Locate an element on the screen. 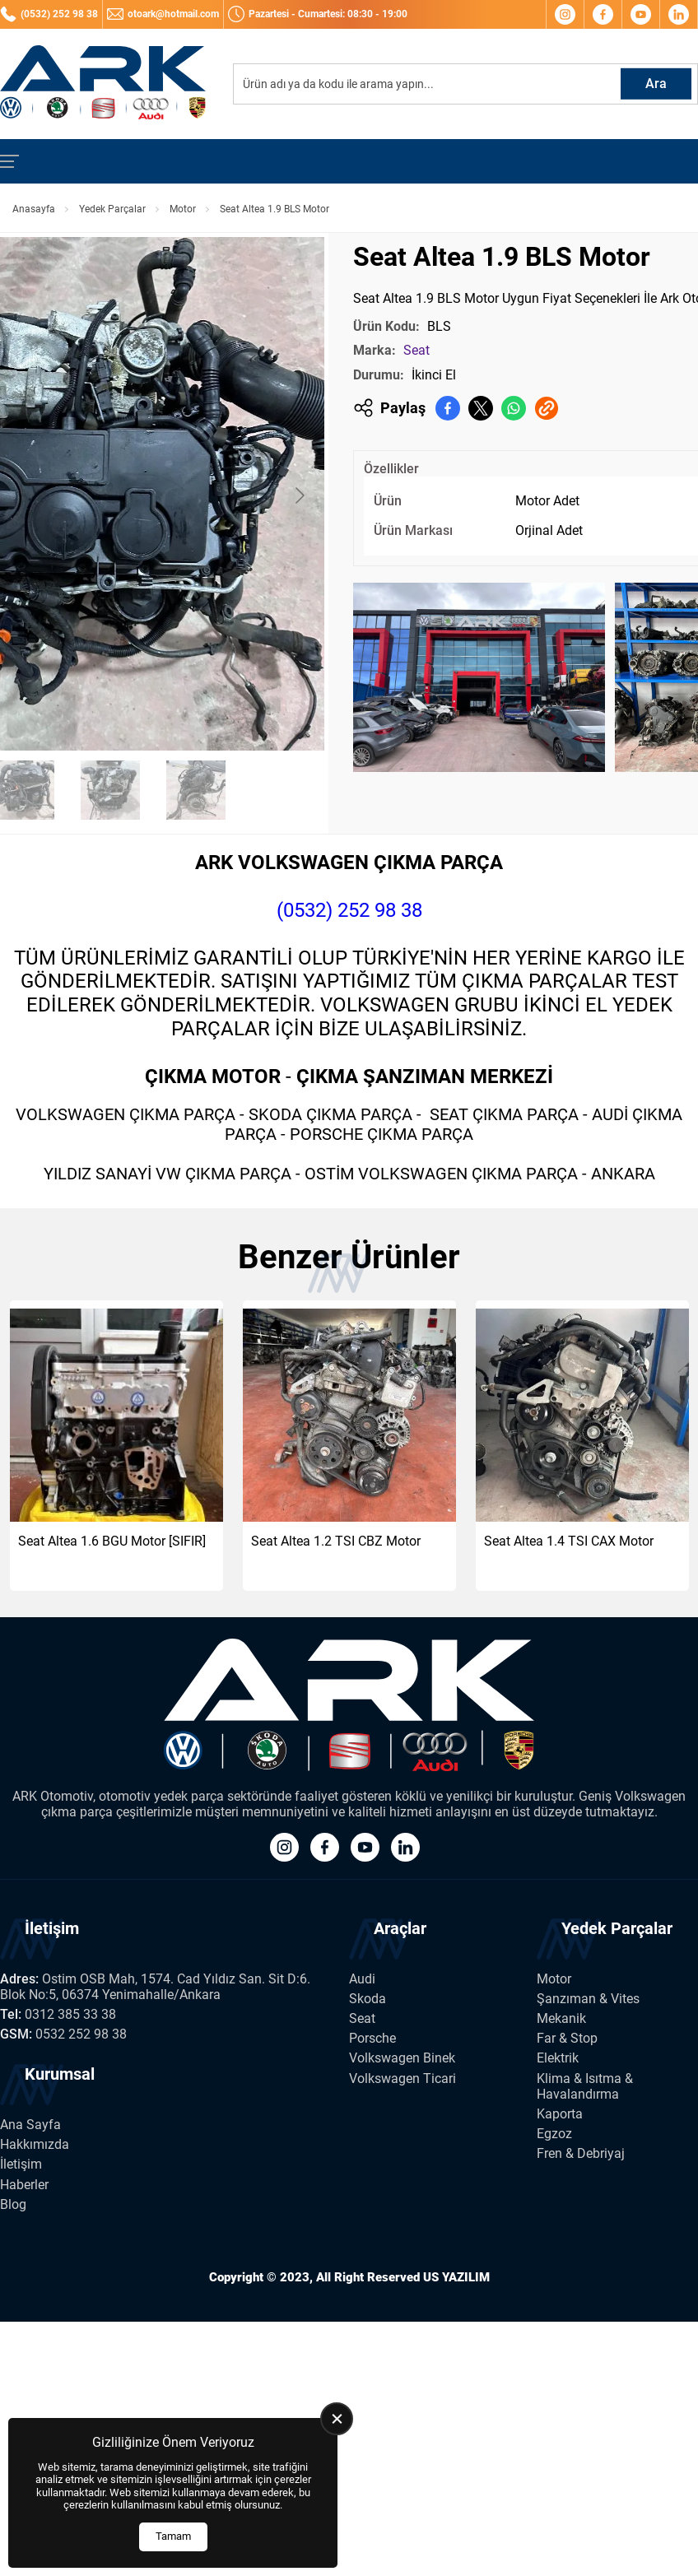 The width and height of the screenshot is (698, 2576). Hakkımızda is located at coordinates (34, 2144).